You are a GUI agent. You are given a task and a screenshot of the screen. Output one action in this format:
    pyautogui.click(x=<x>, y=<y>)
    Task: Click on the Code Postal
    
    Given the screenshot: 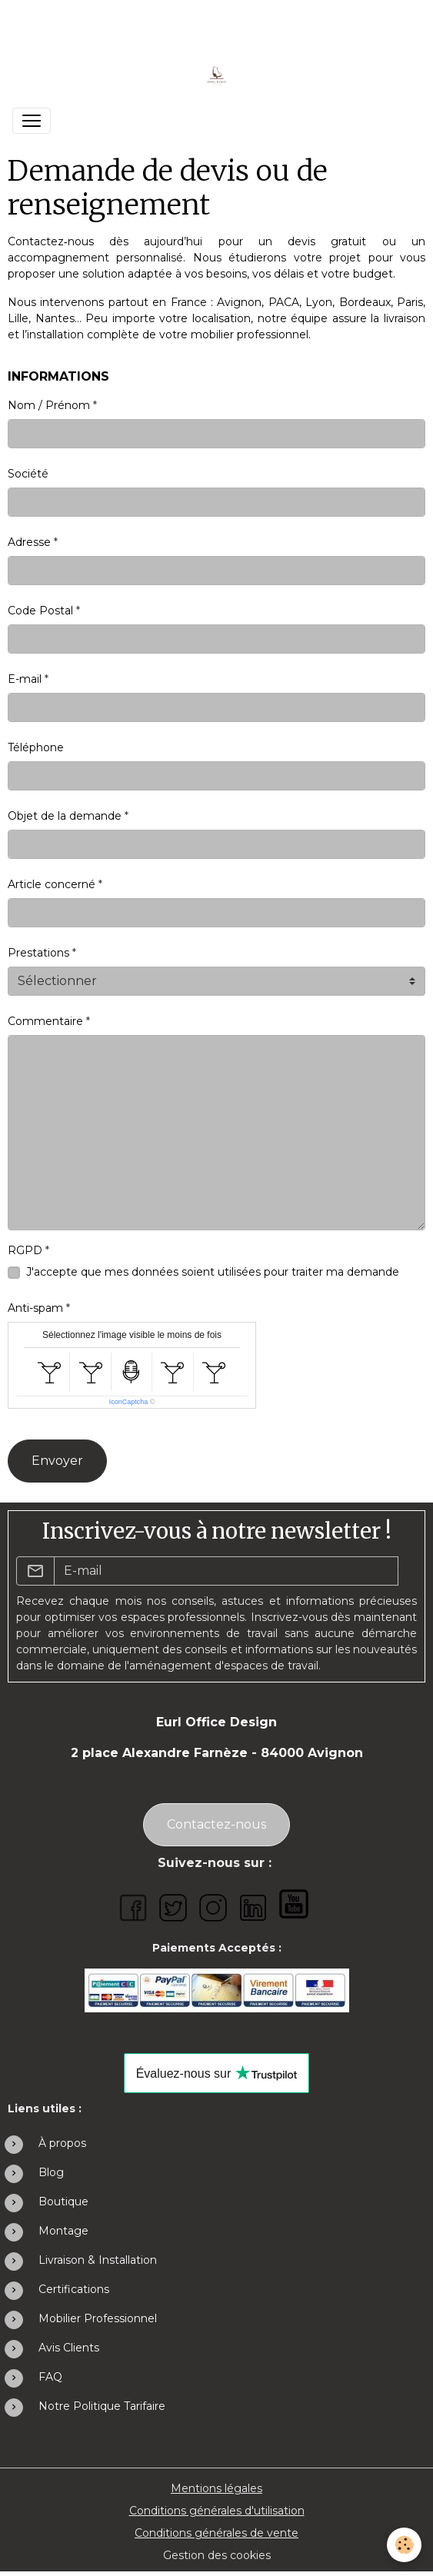 What is the action you would take?
    pyautogui.click(x=40, y=610)
    